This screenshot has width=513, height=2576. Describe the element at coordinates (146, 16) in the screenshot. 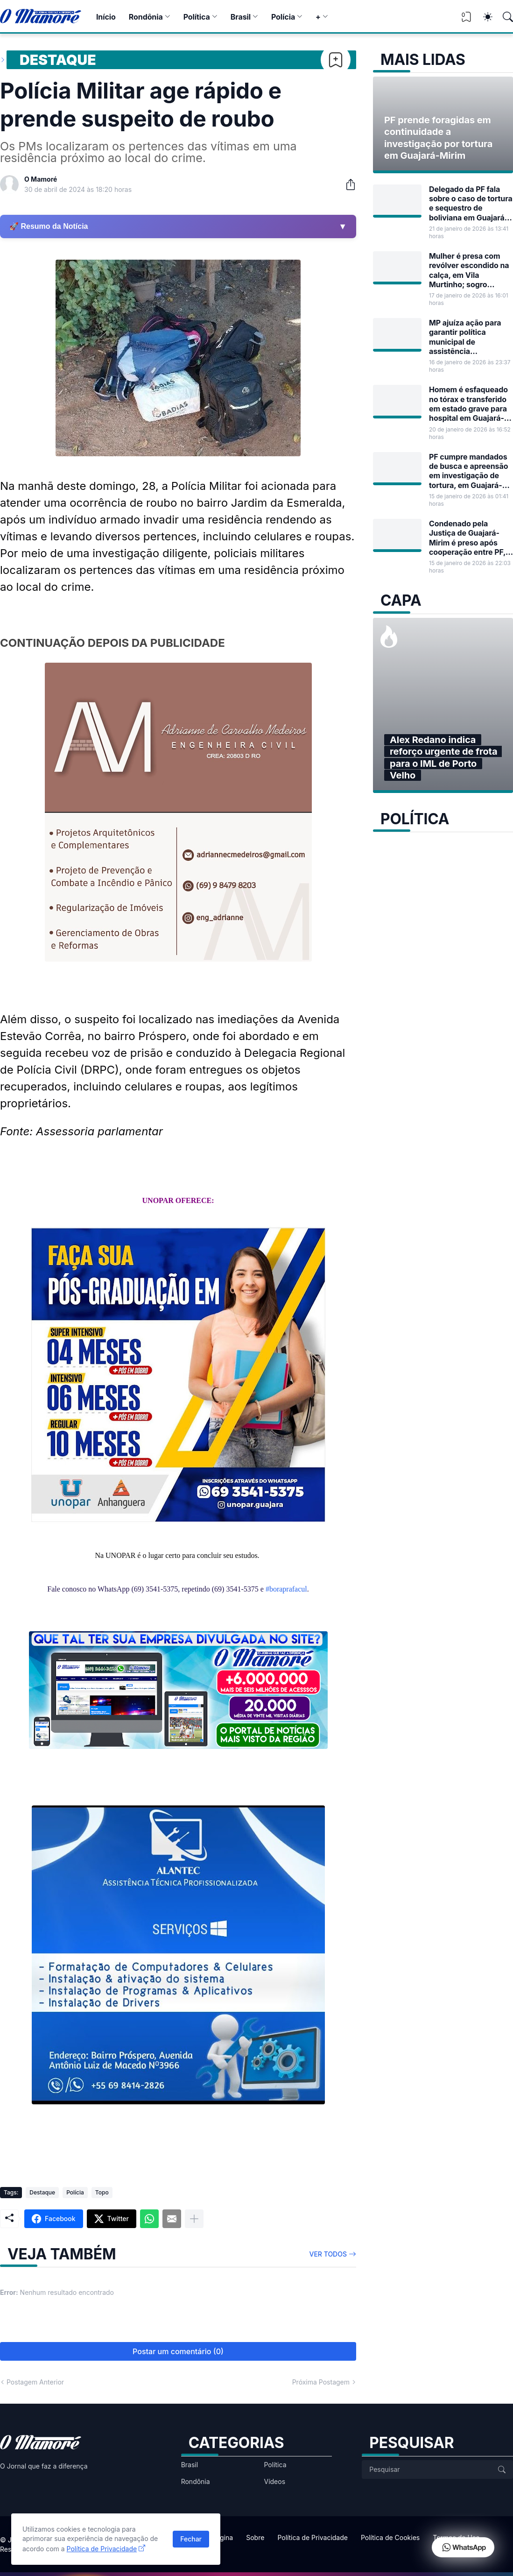

I see `Rondônia` at that location.